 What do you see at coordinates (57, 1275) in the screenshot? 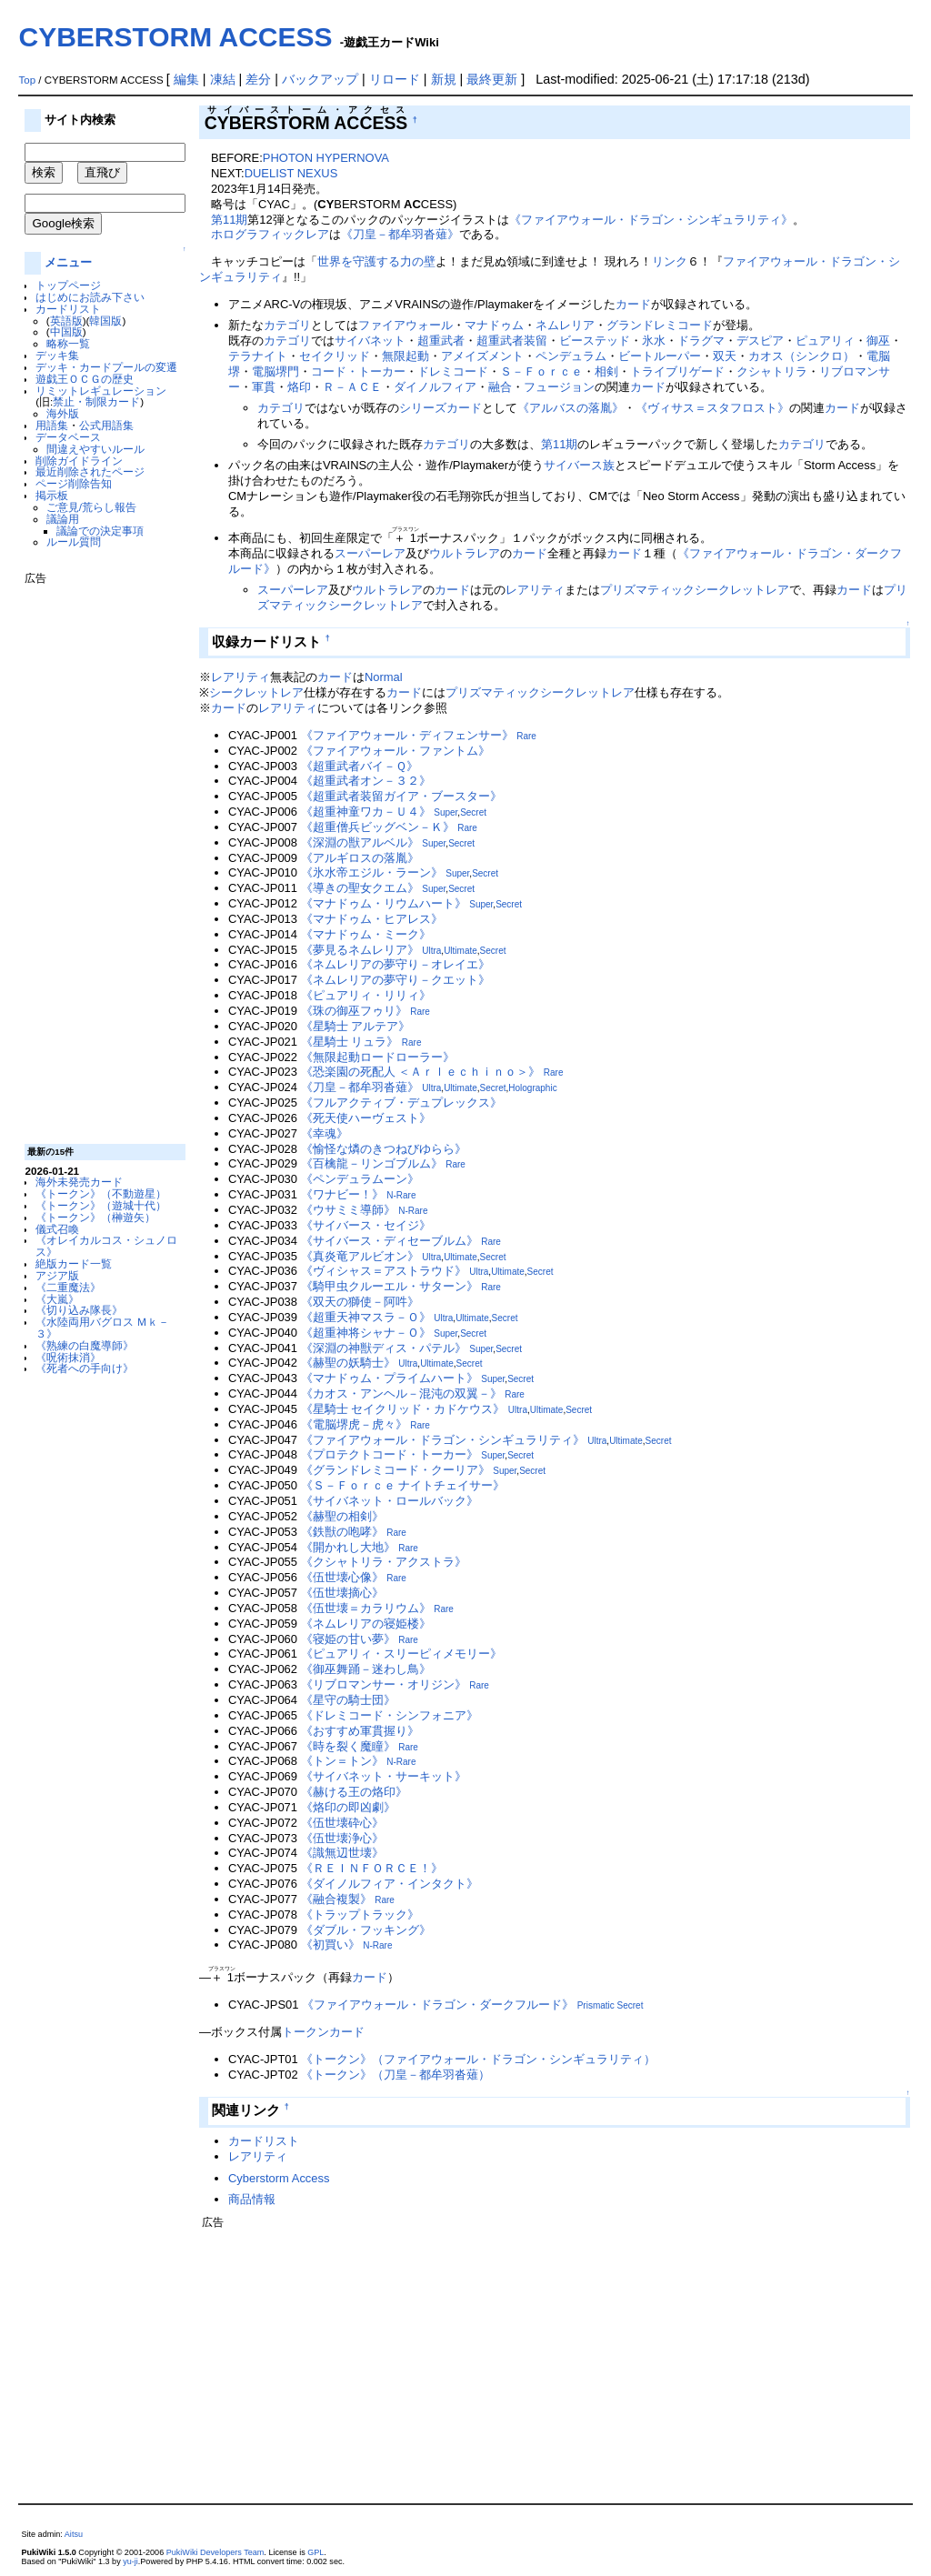
I see `アジア版` at bounding box center [57, 1275].